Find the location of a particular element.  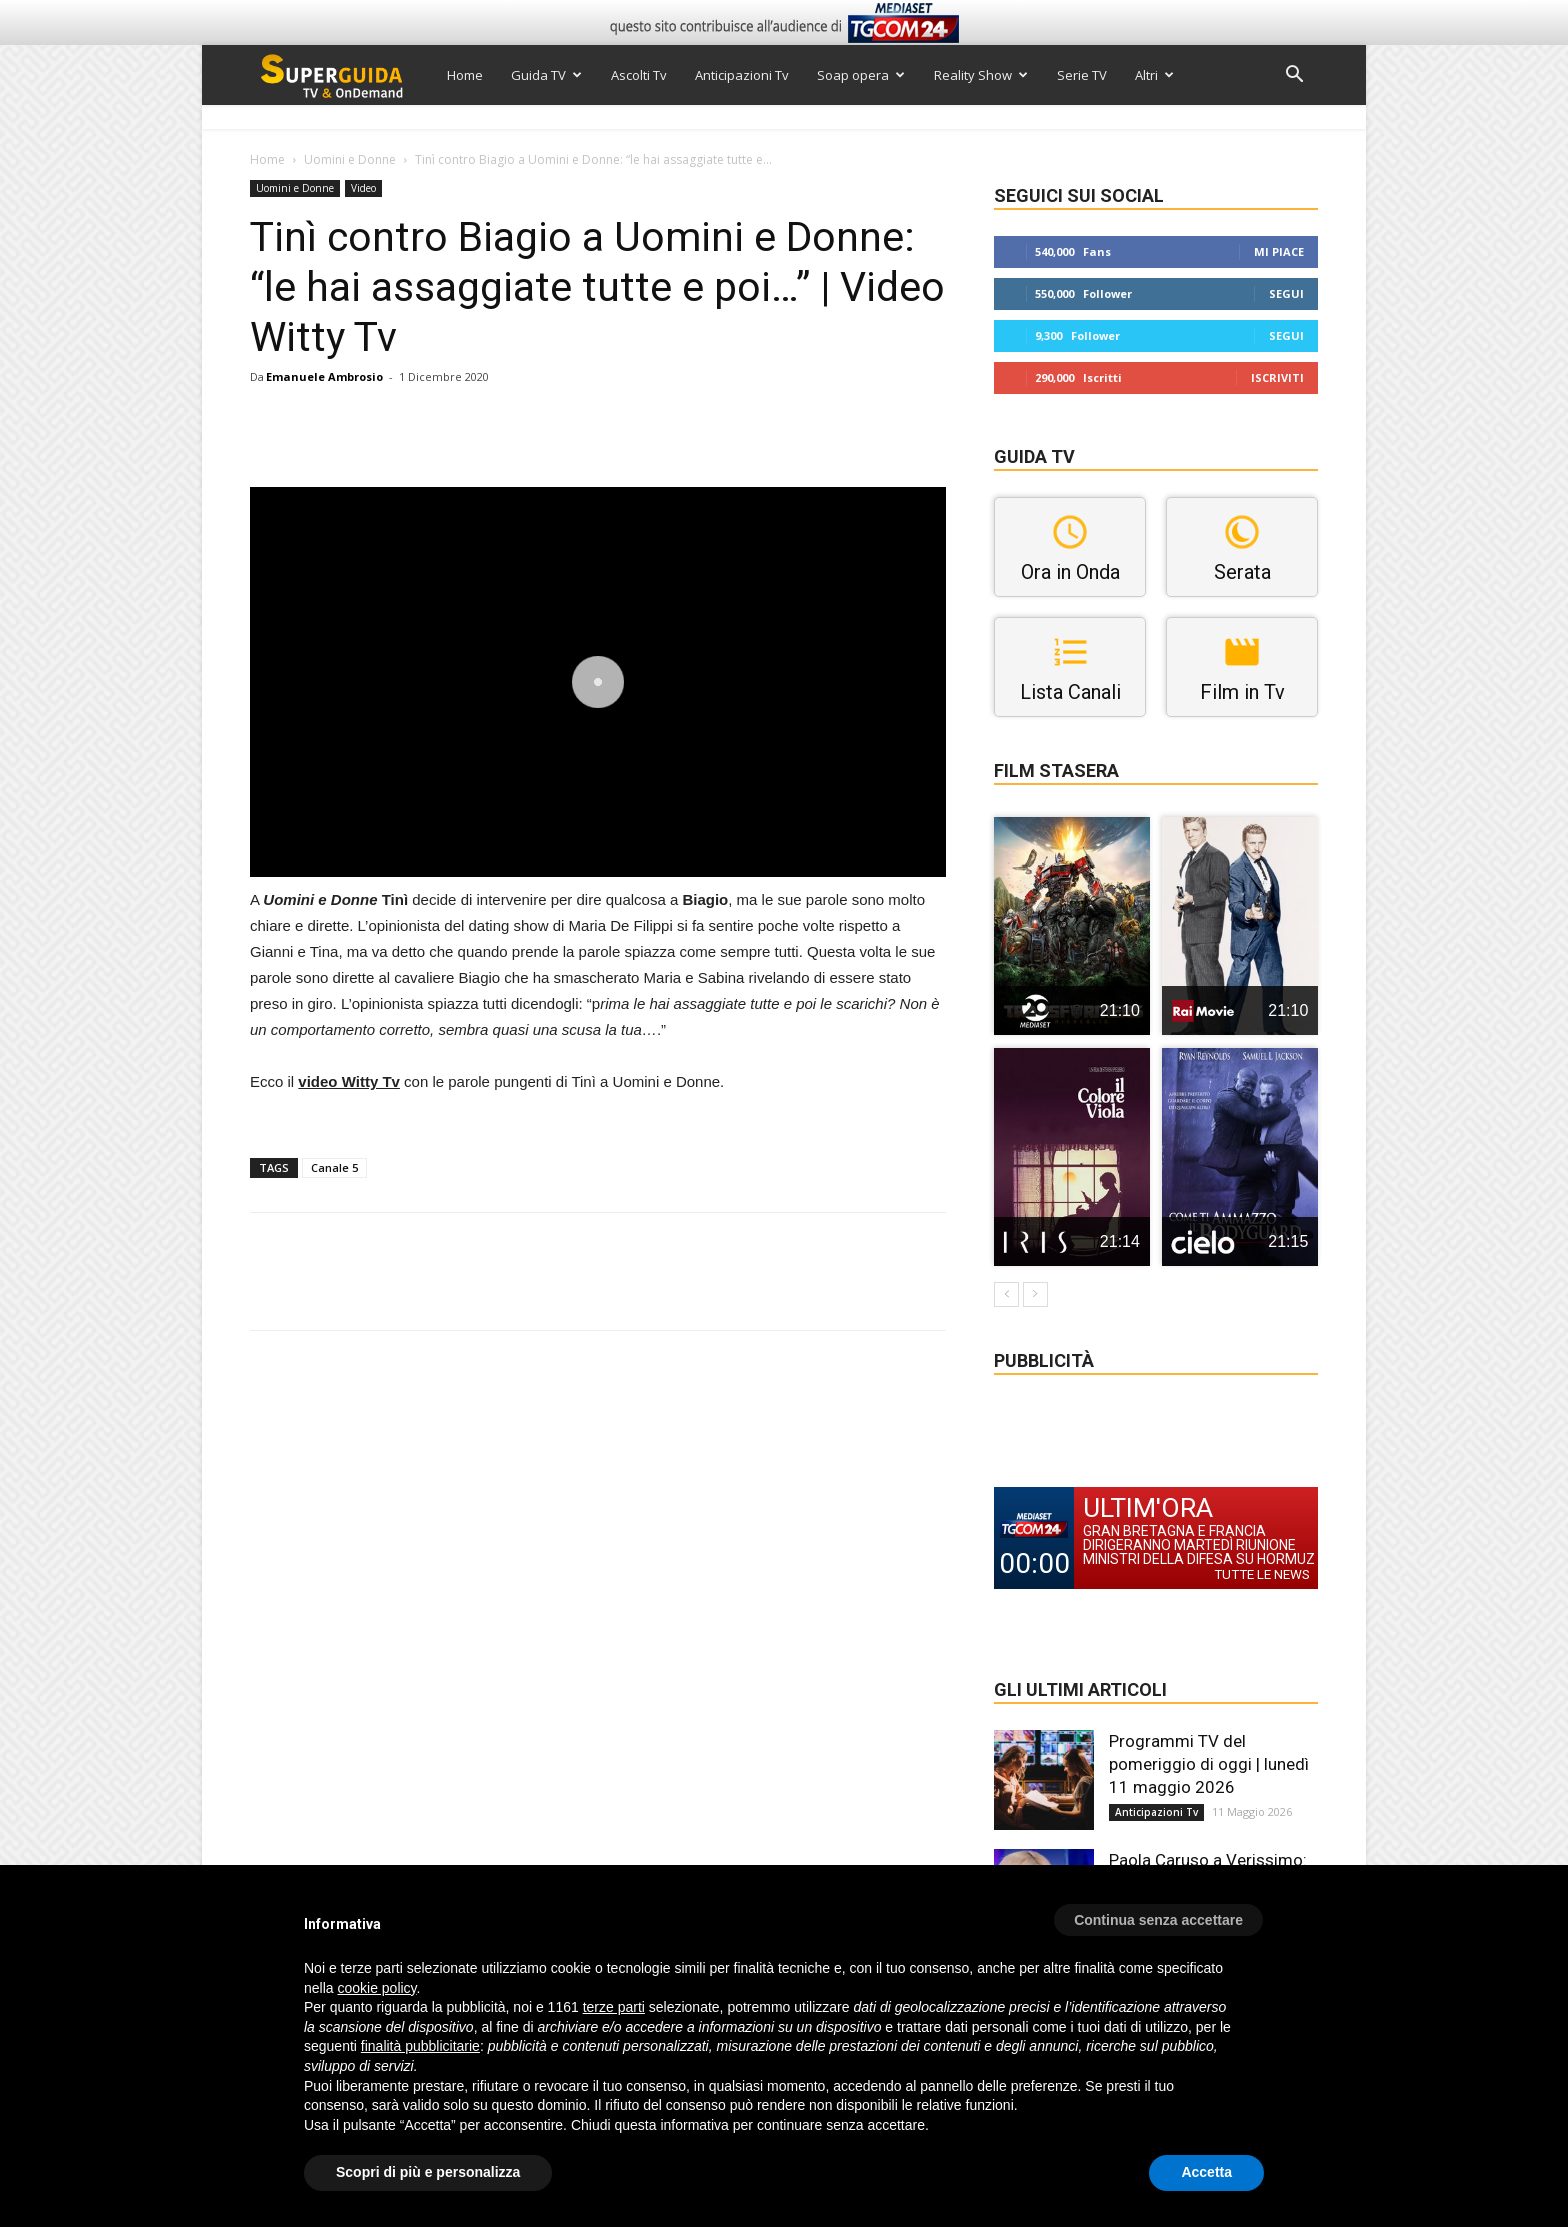

Anticipazioni Tv is located at coordinates (742, 75).